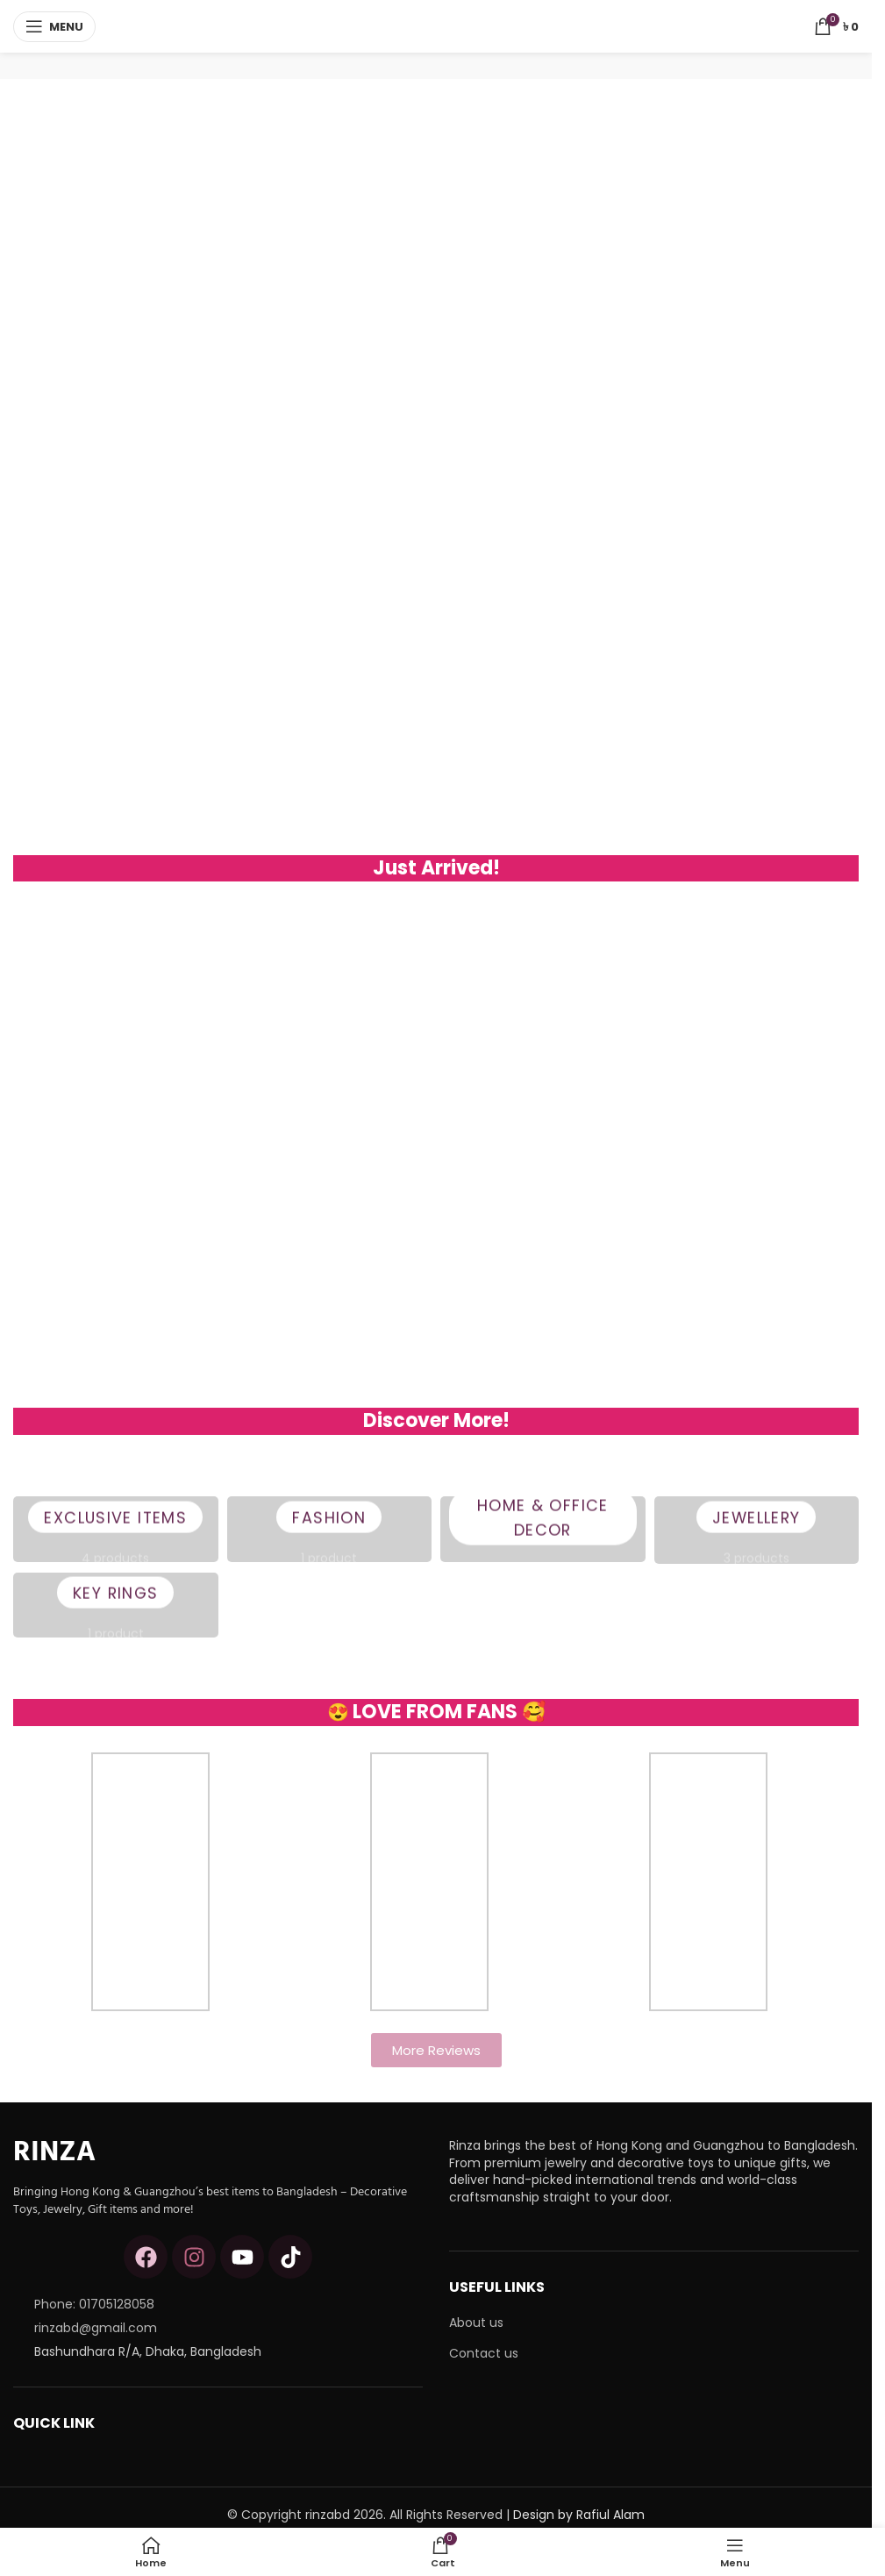 This screenshot has width=885, height=2576. Describe the element at coordinates (115, 1529) in the screenshot. I see `Exclusive Items` at that location.